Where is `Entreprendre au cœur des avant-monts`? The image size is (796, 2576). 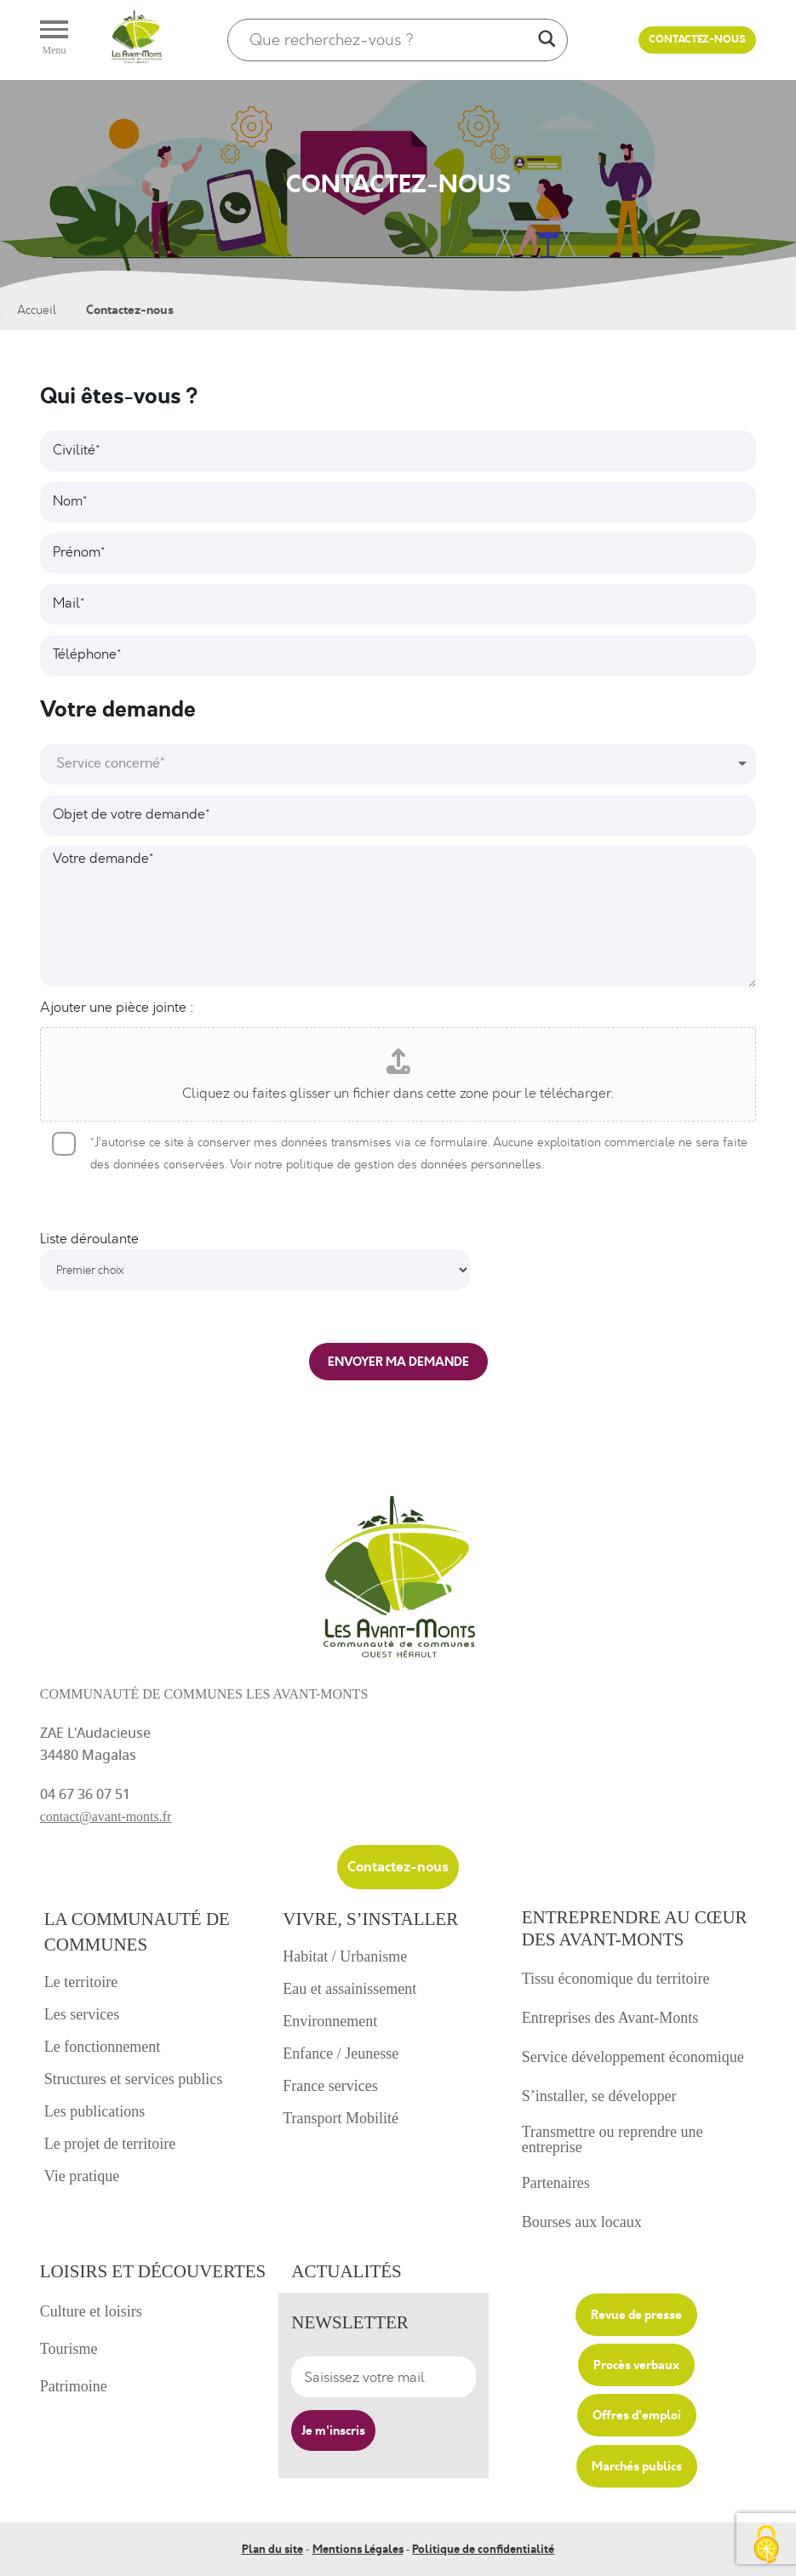 Entreprendre au cœur des avant-monts is located at coordinates (634, 1928).